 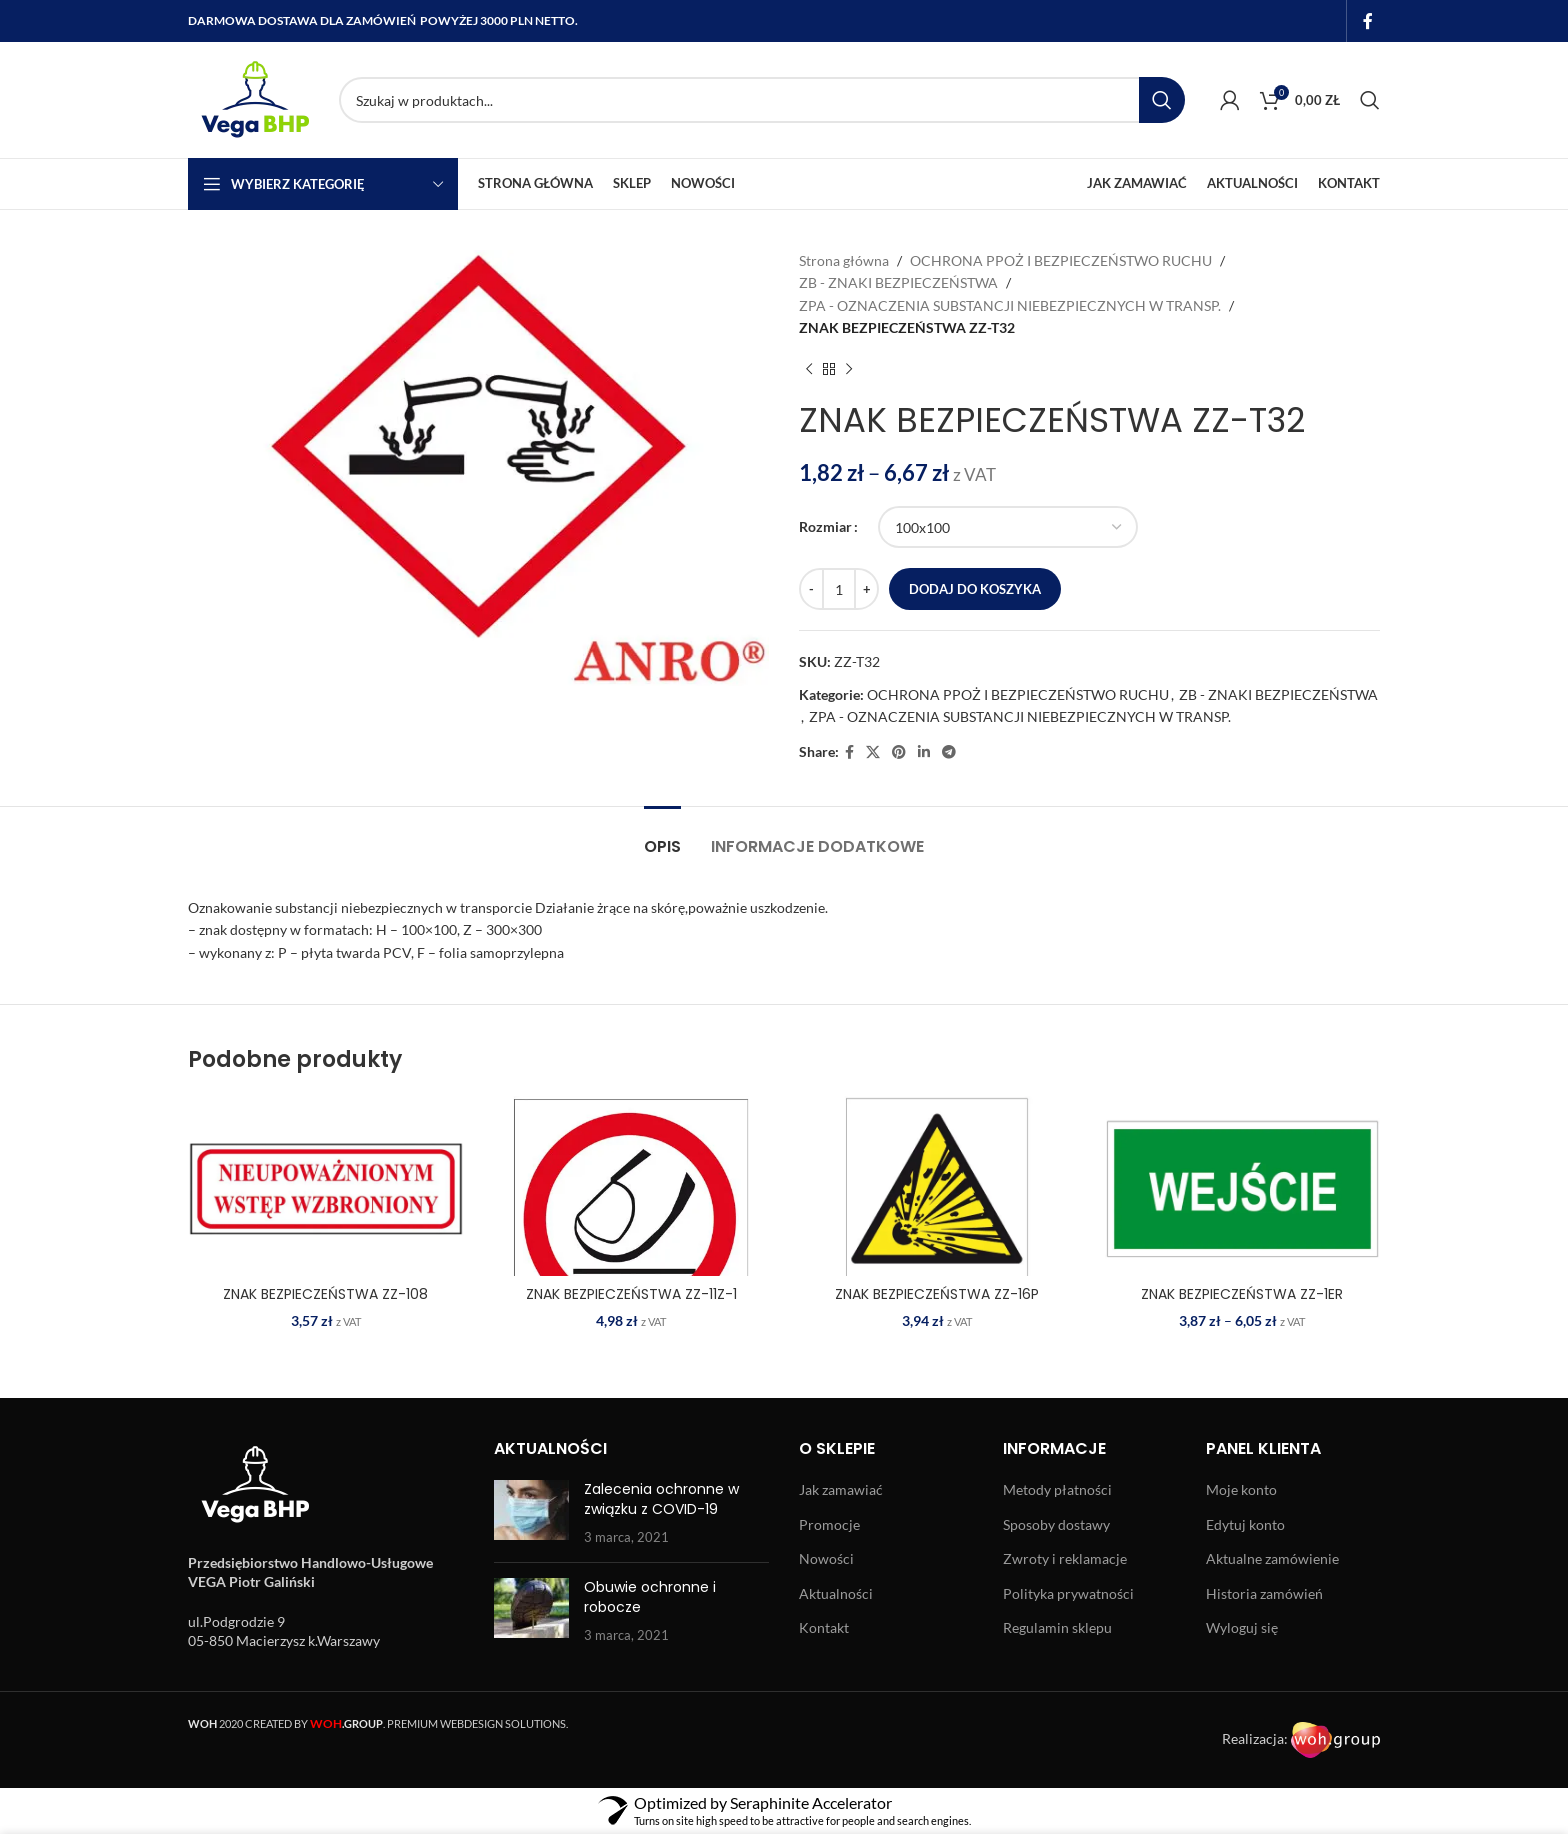 I want to click on Aktualne zamówienie, so click(x=1272, y=1558).